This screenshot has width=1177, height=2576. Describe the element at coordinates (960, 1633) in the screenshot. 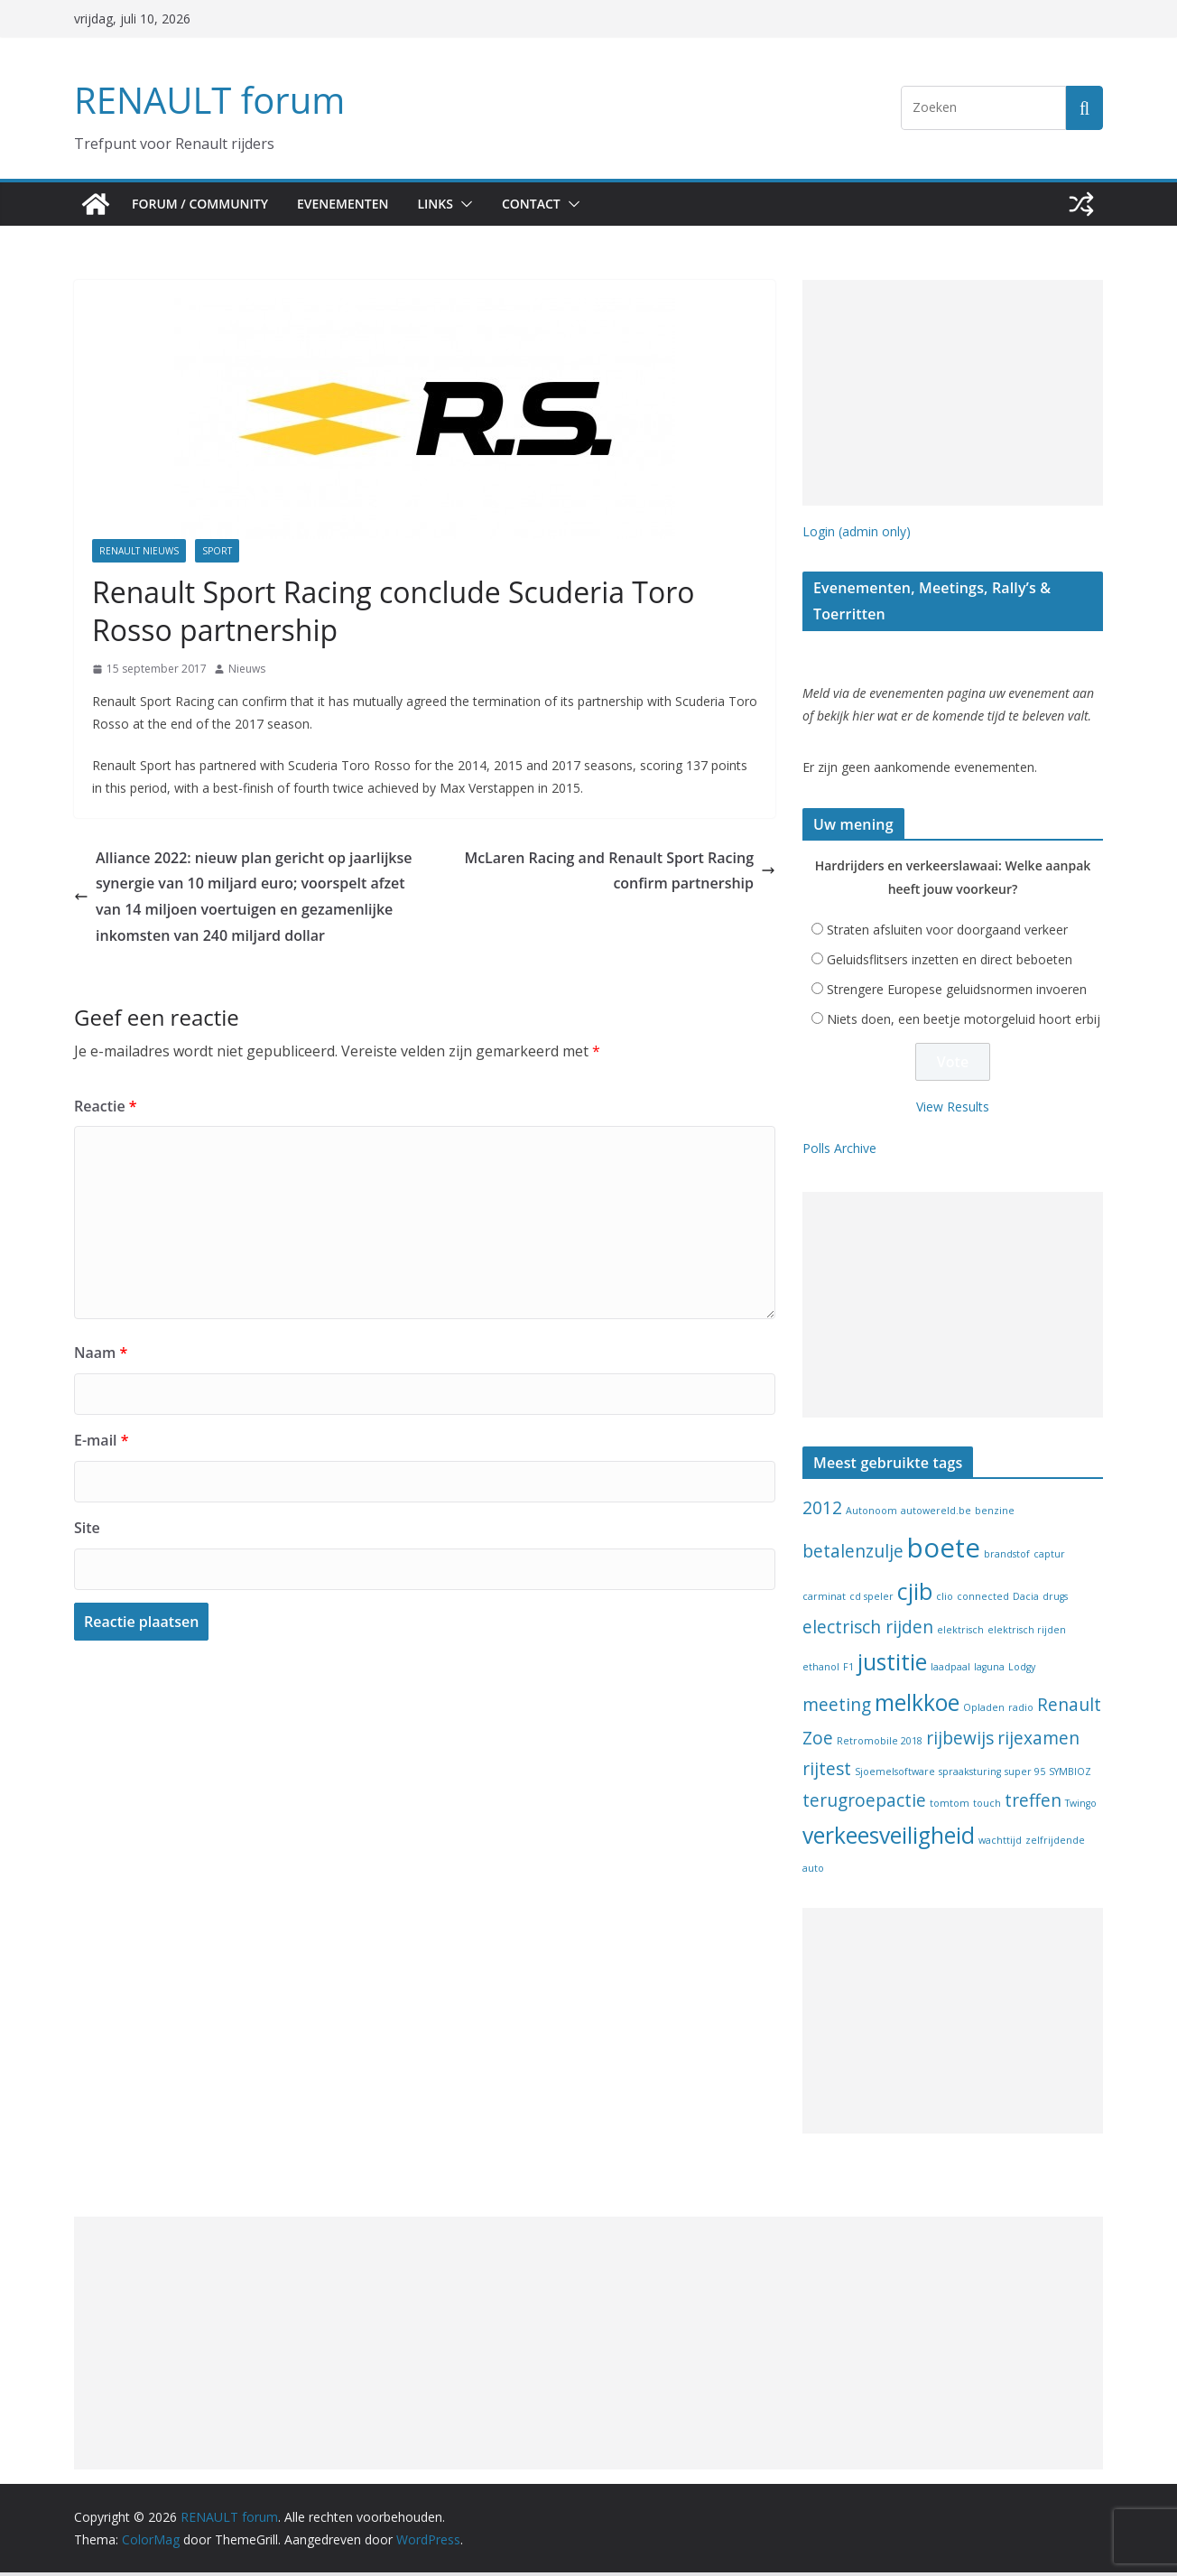

I see `elektrisch [elektrisch (1 item)]` at that location.